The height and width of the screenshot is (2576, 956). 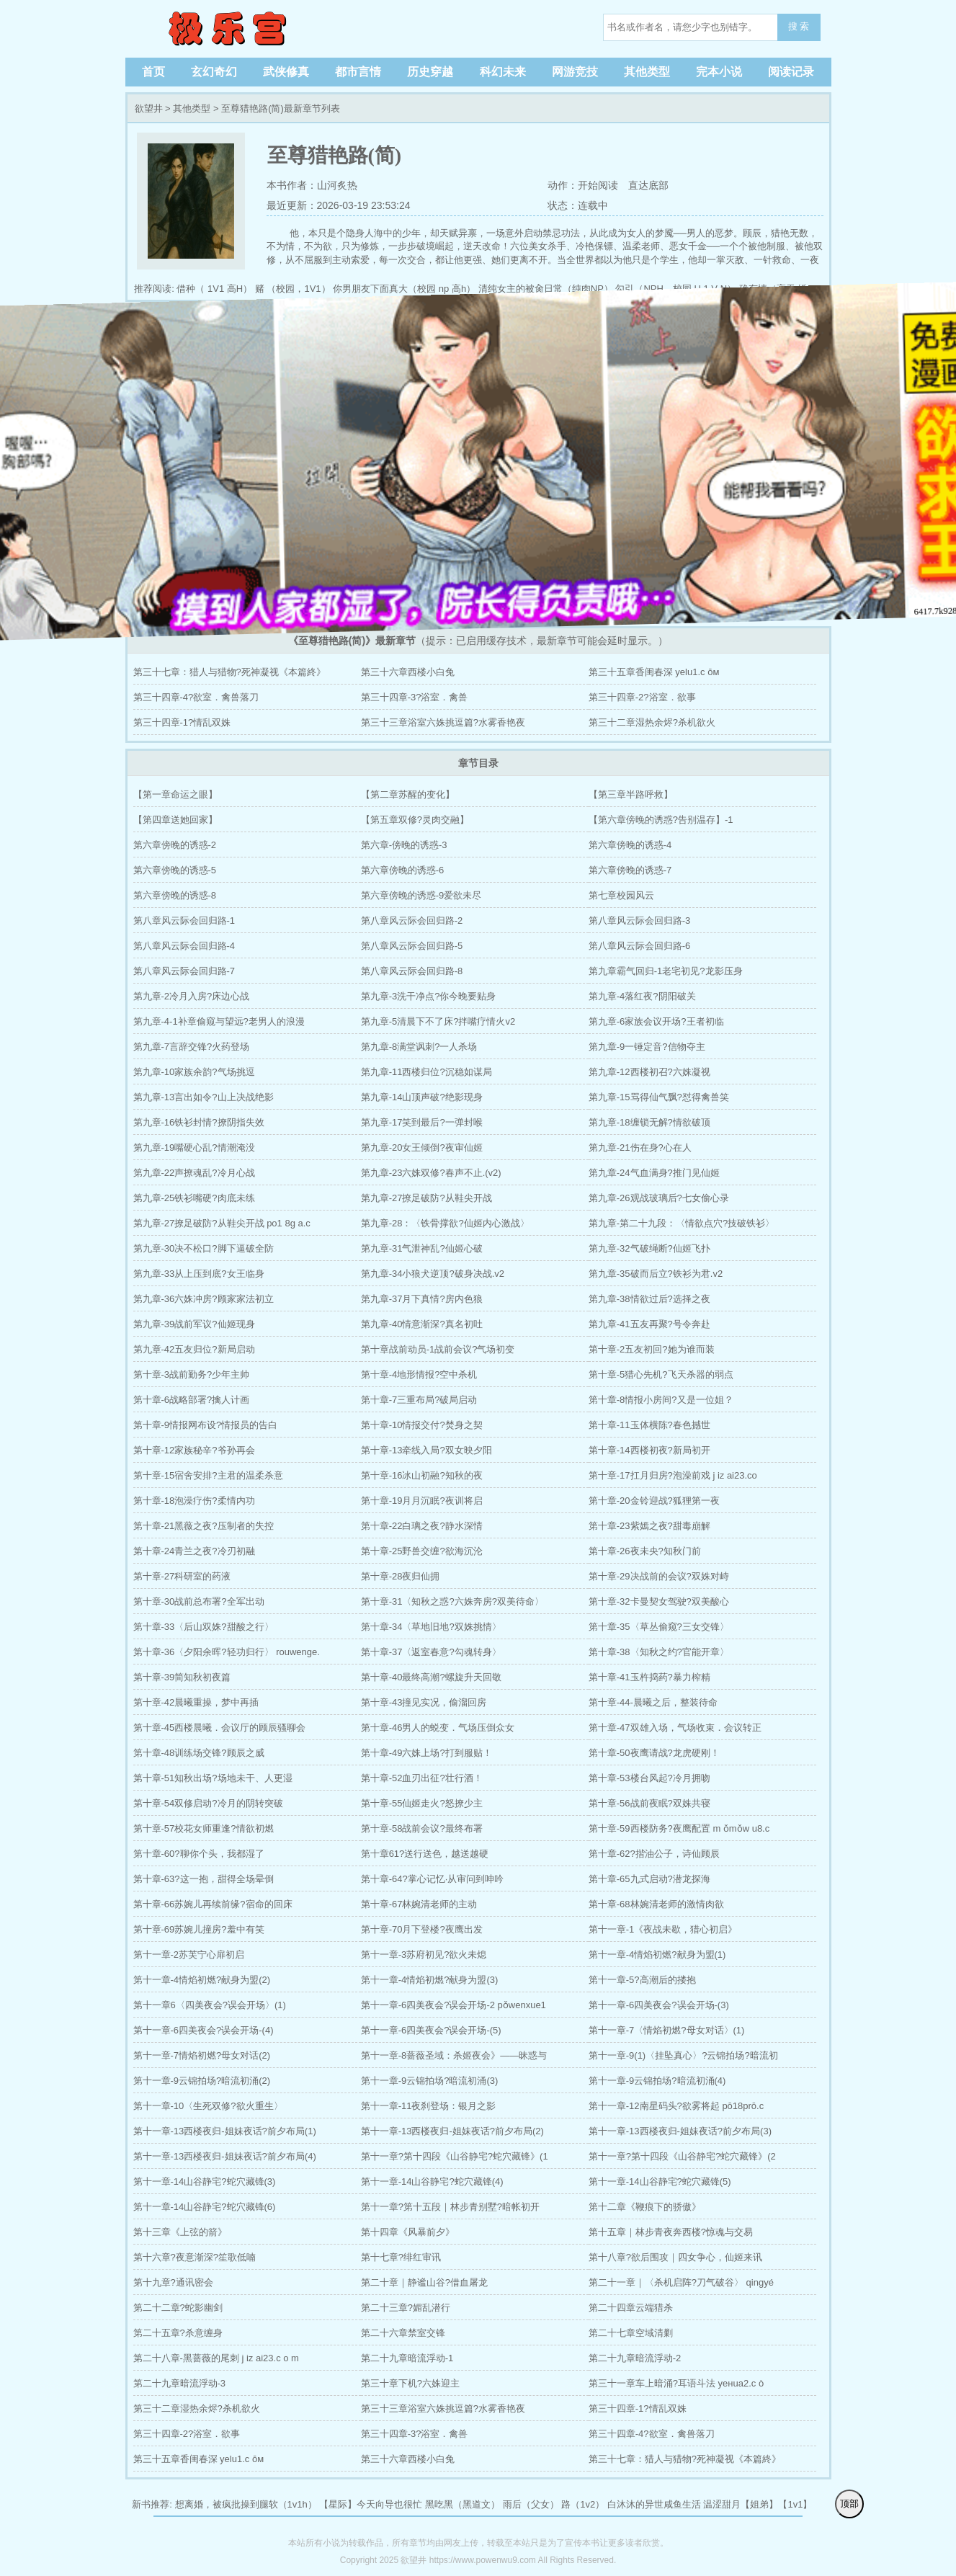 What do you see at coordinates (645, 2206) in the screenshot?
I see `第十二章《鞭痕下的骄傲》` at bounding box center [645, 2206].